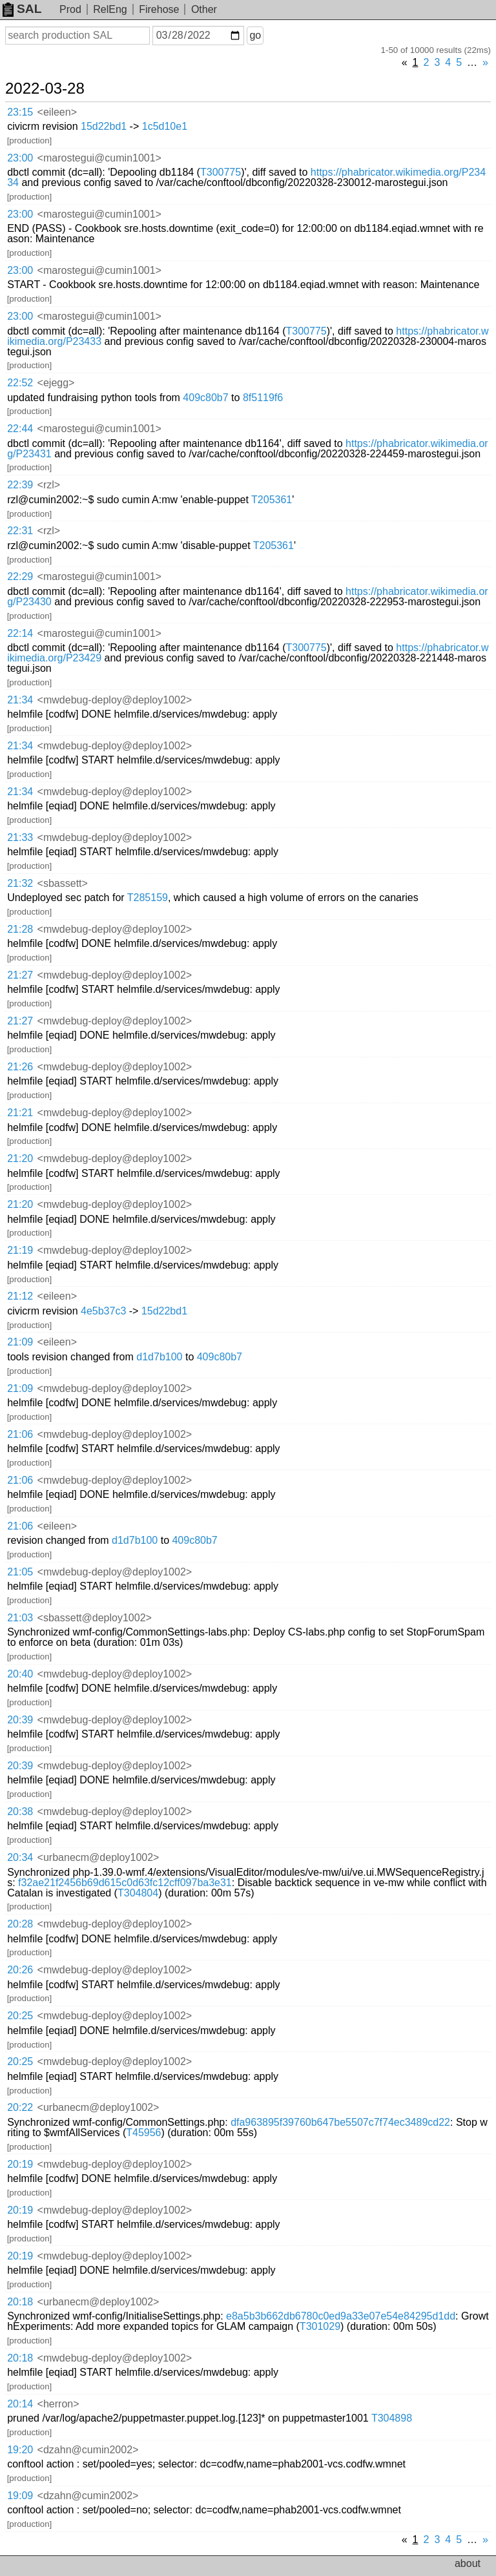  I want to click on 21:20, so click(20, 1158).